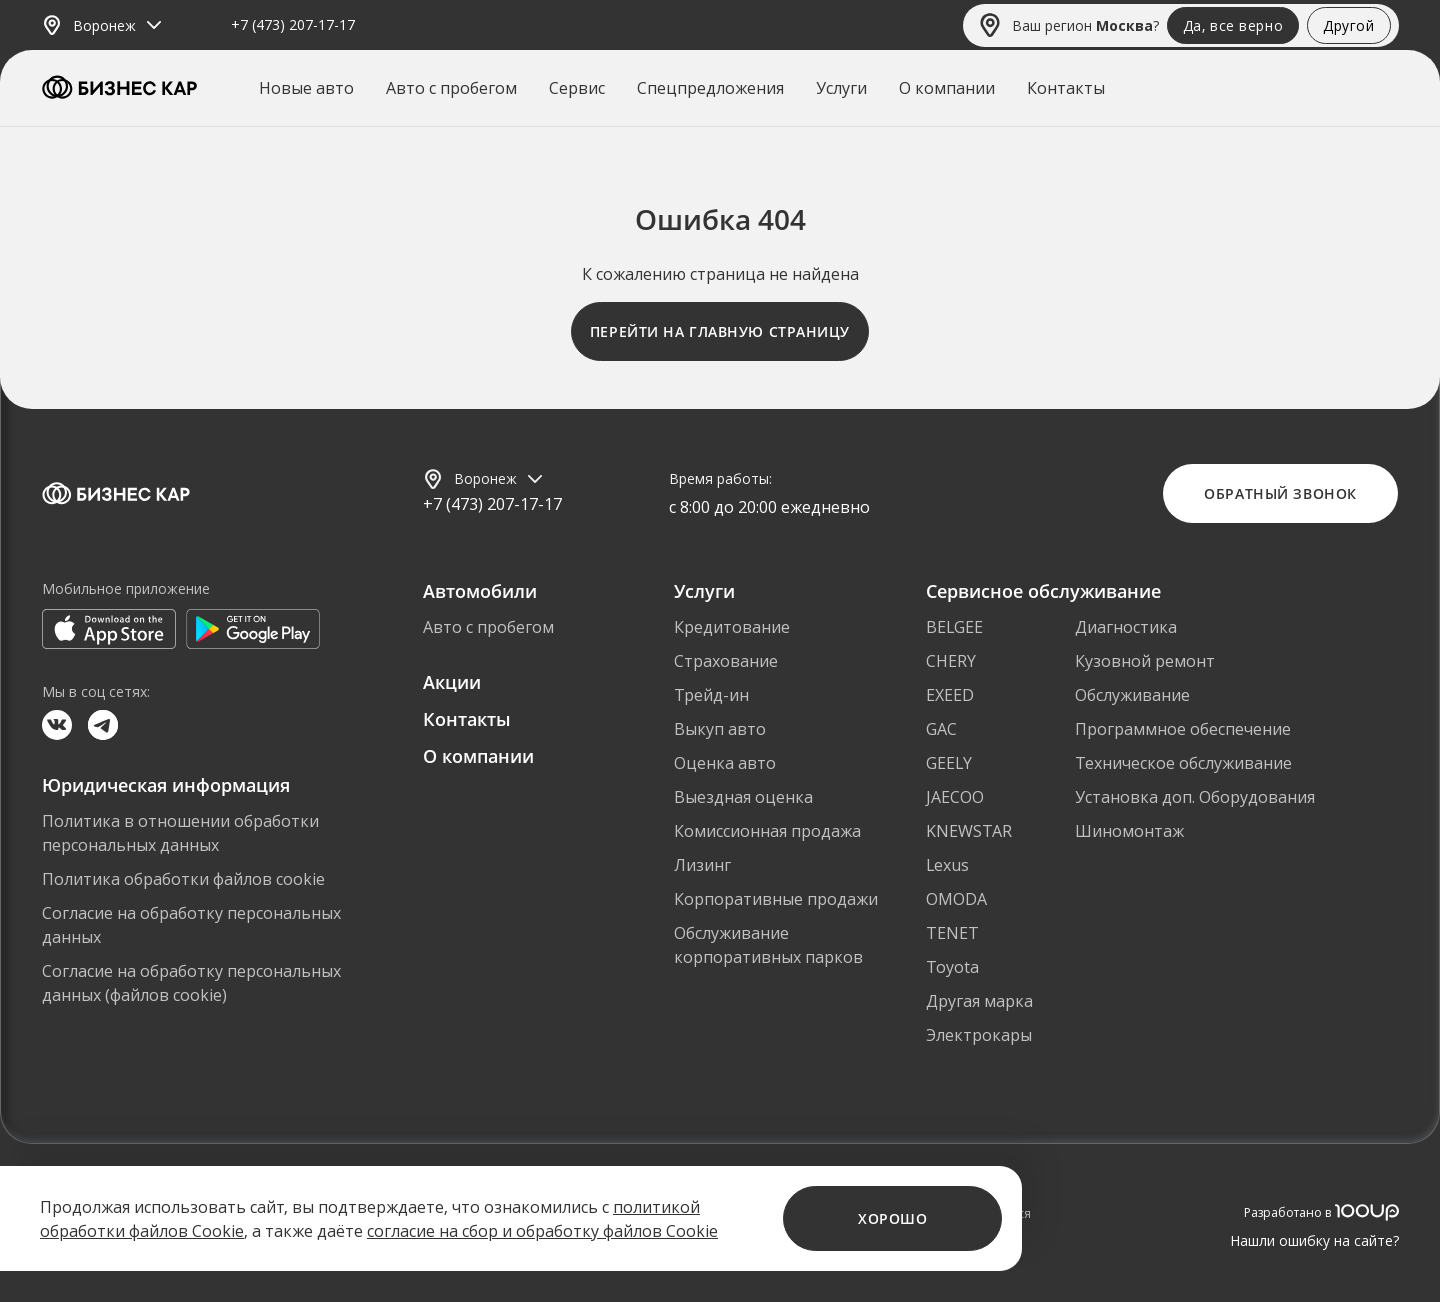 This screenshot has height=1302, width=1440. What do you see at coordinates (955, 797) in the screenshot?
I see `JAECOO` at bounding box center [955, 797].